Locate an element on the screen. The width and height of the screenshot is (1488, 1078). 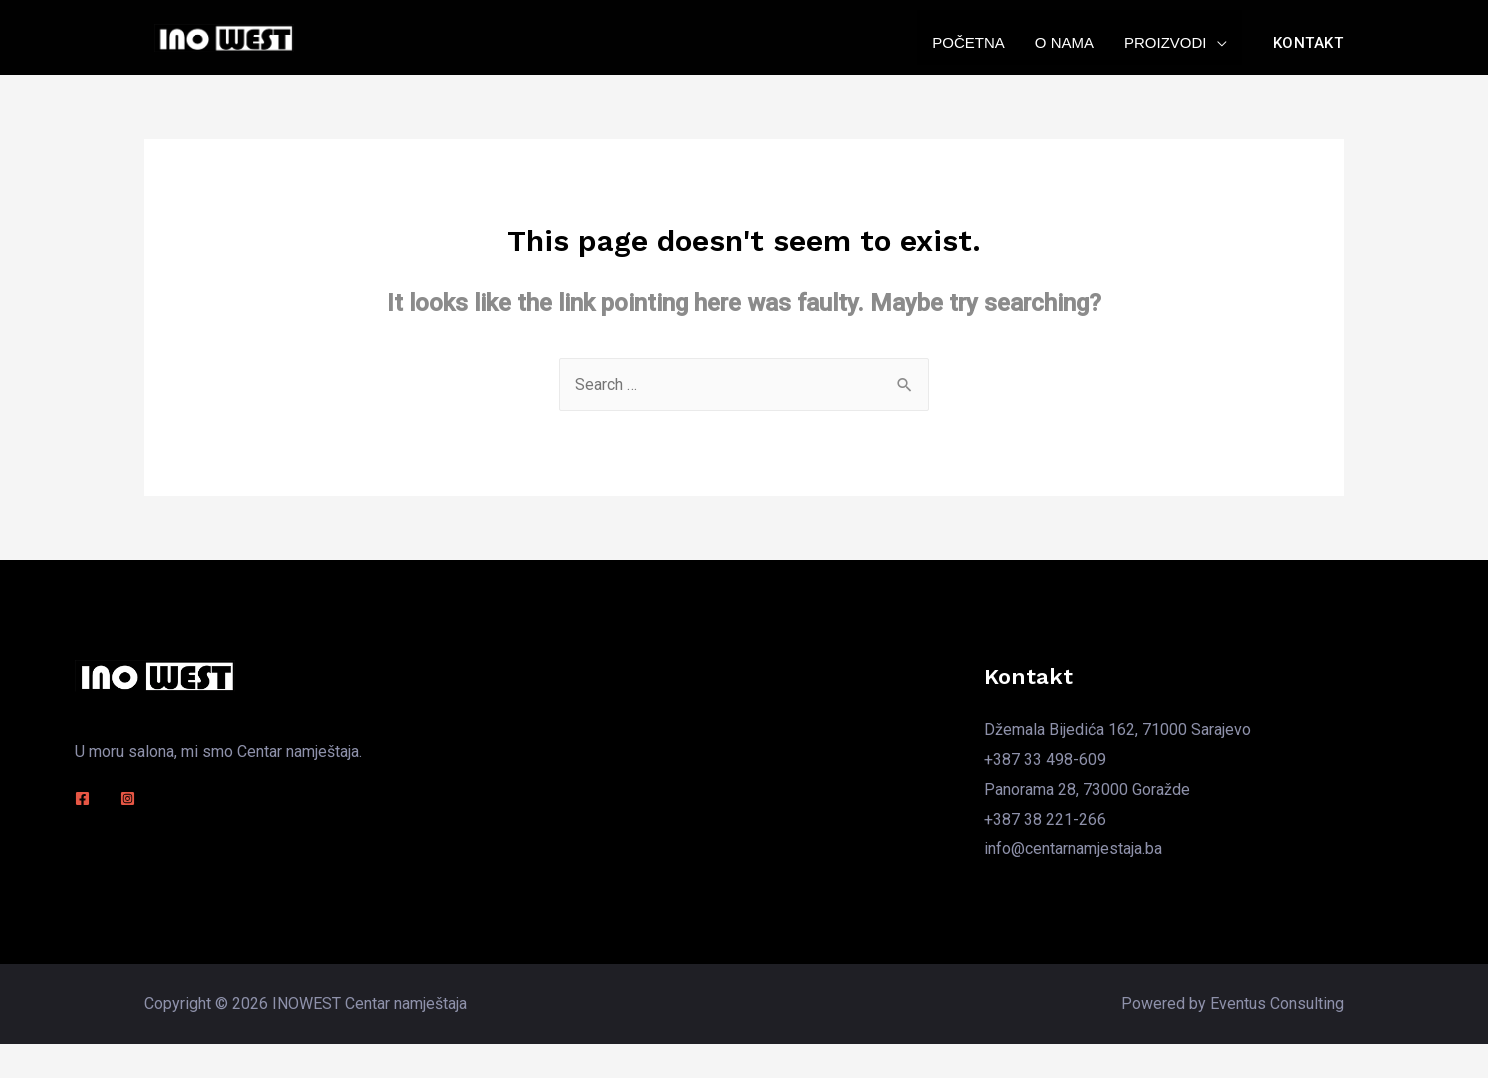
Početna is located at coordinates (968, 42).